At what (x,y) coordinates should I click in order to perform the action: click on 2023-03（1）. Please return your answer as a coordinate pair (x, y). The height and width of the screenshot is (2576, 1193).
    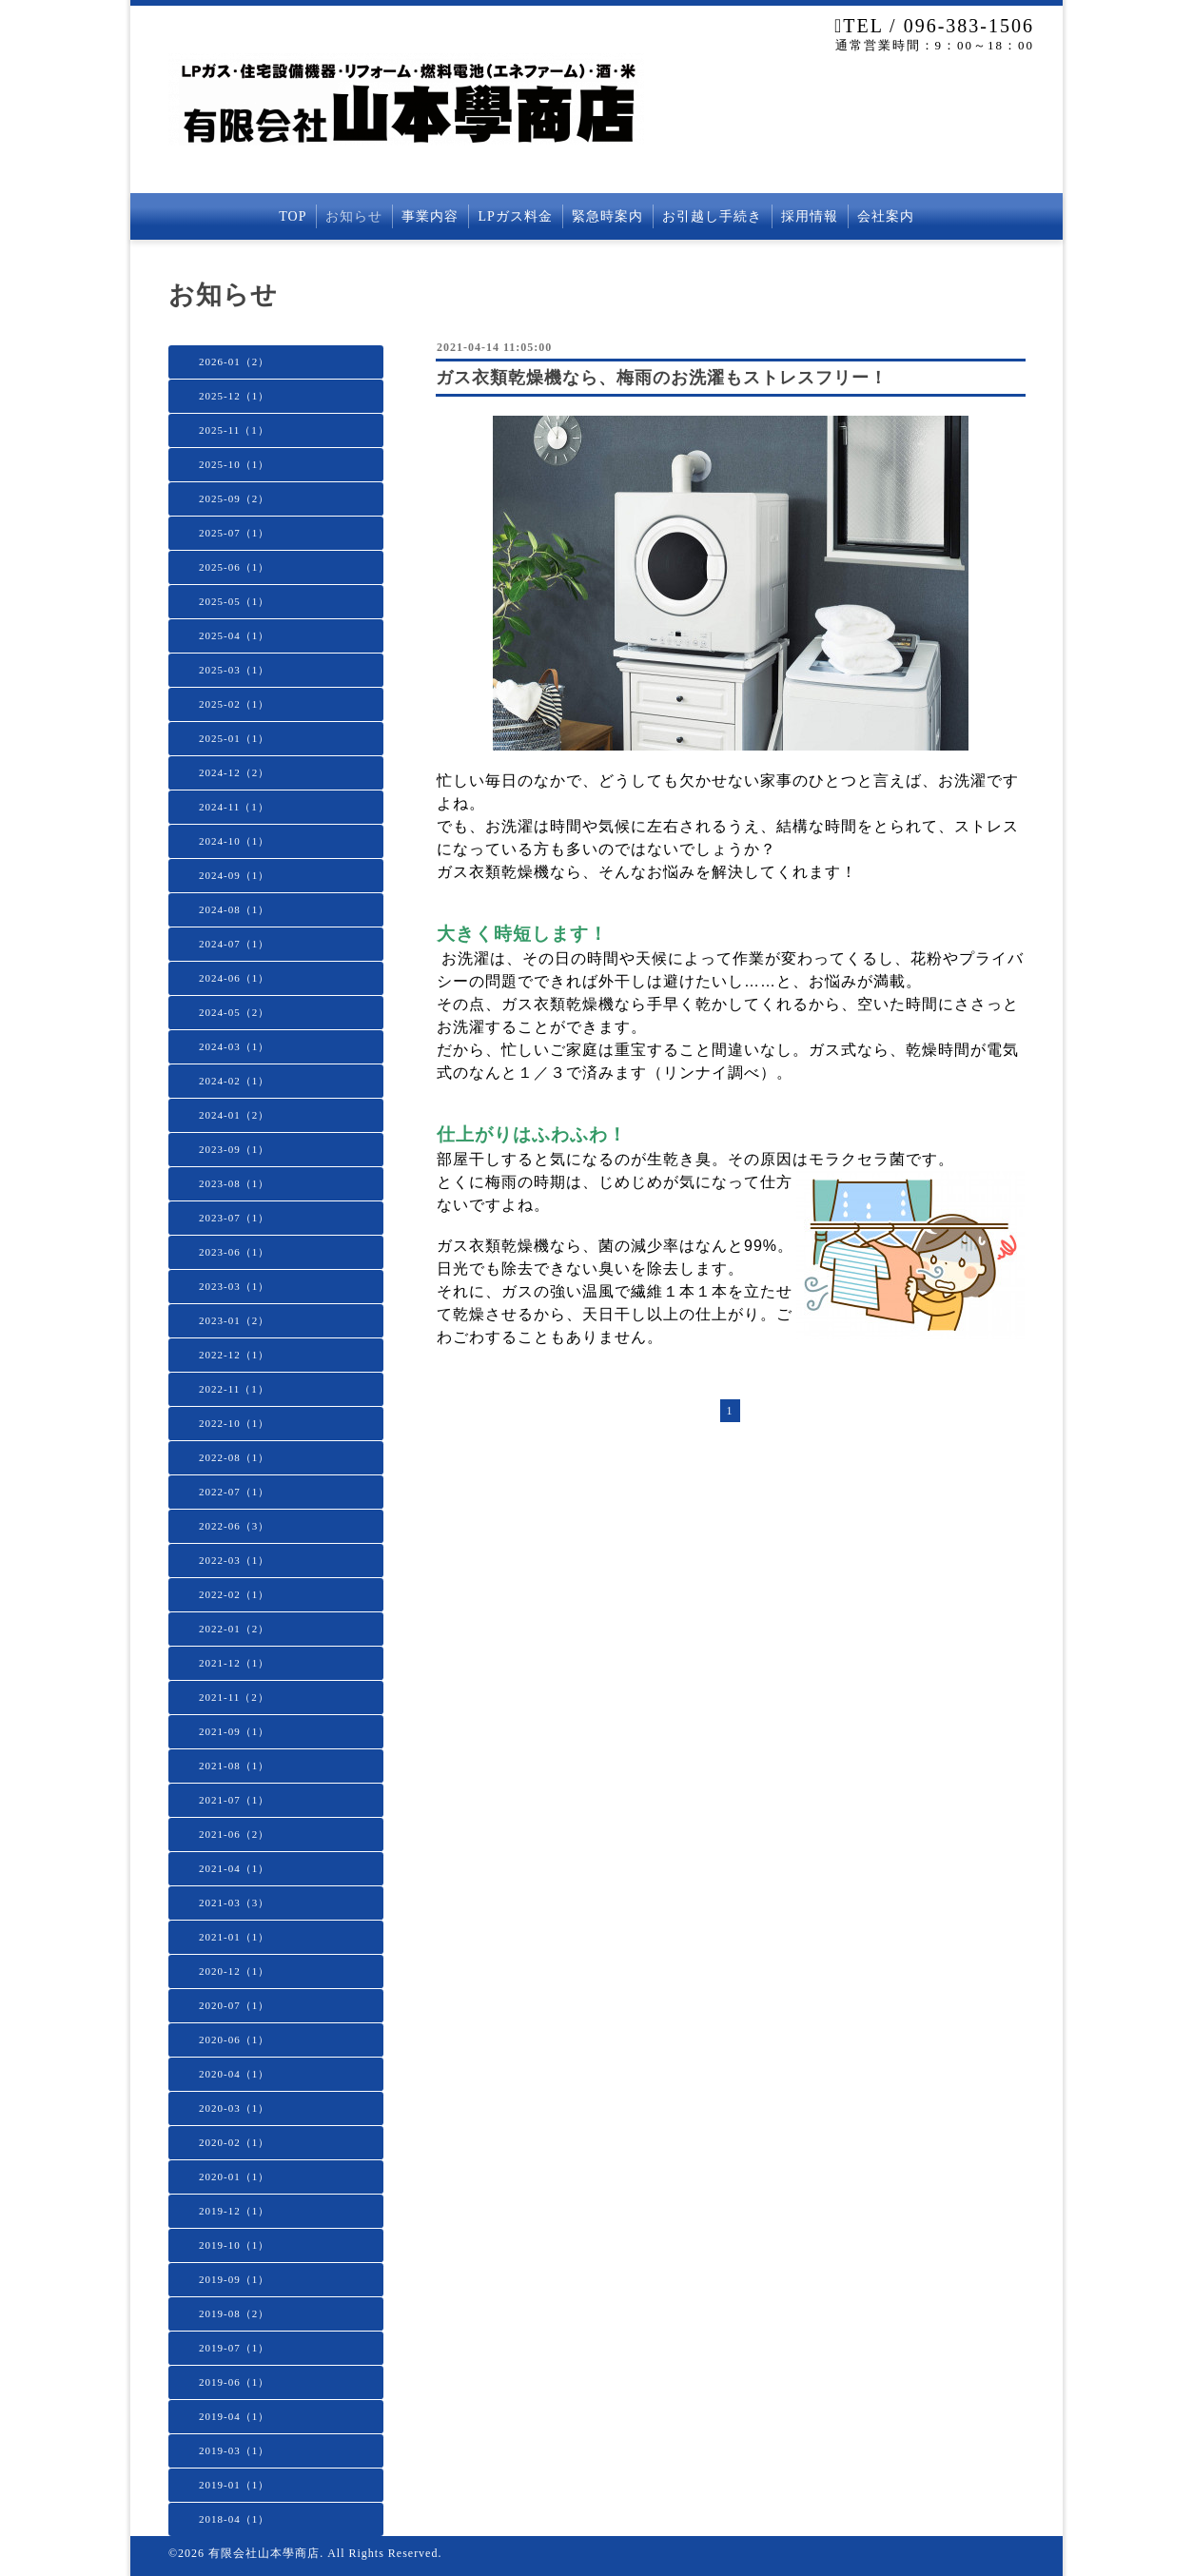
    Looking at the image, I should click on (234, 1286).